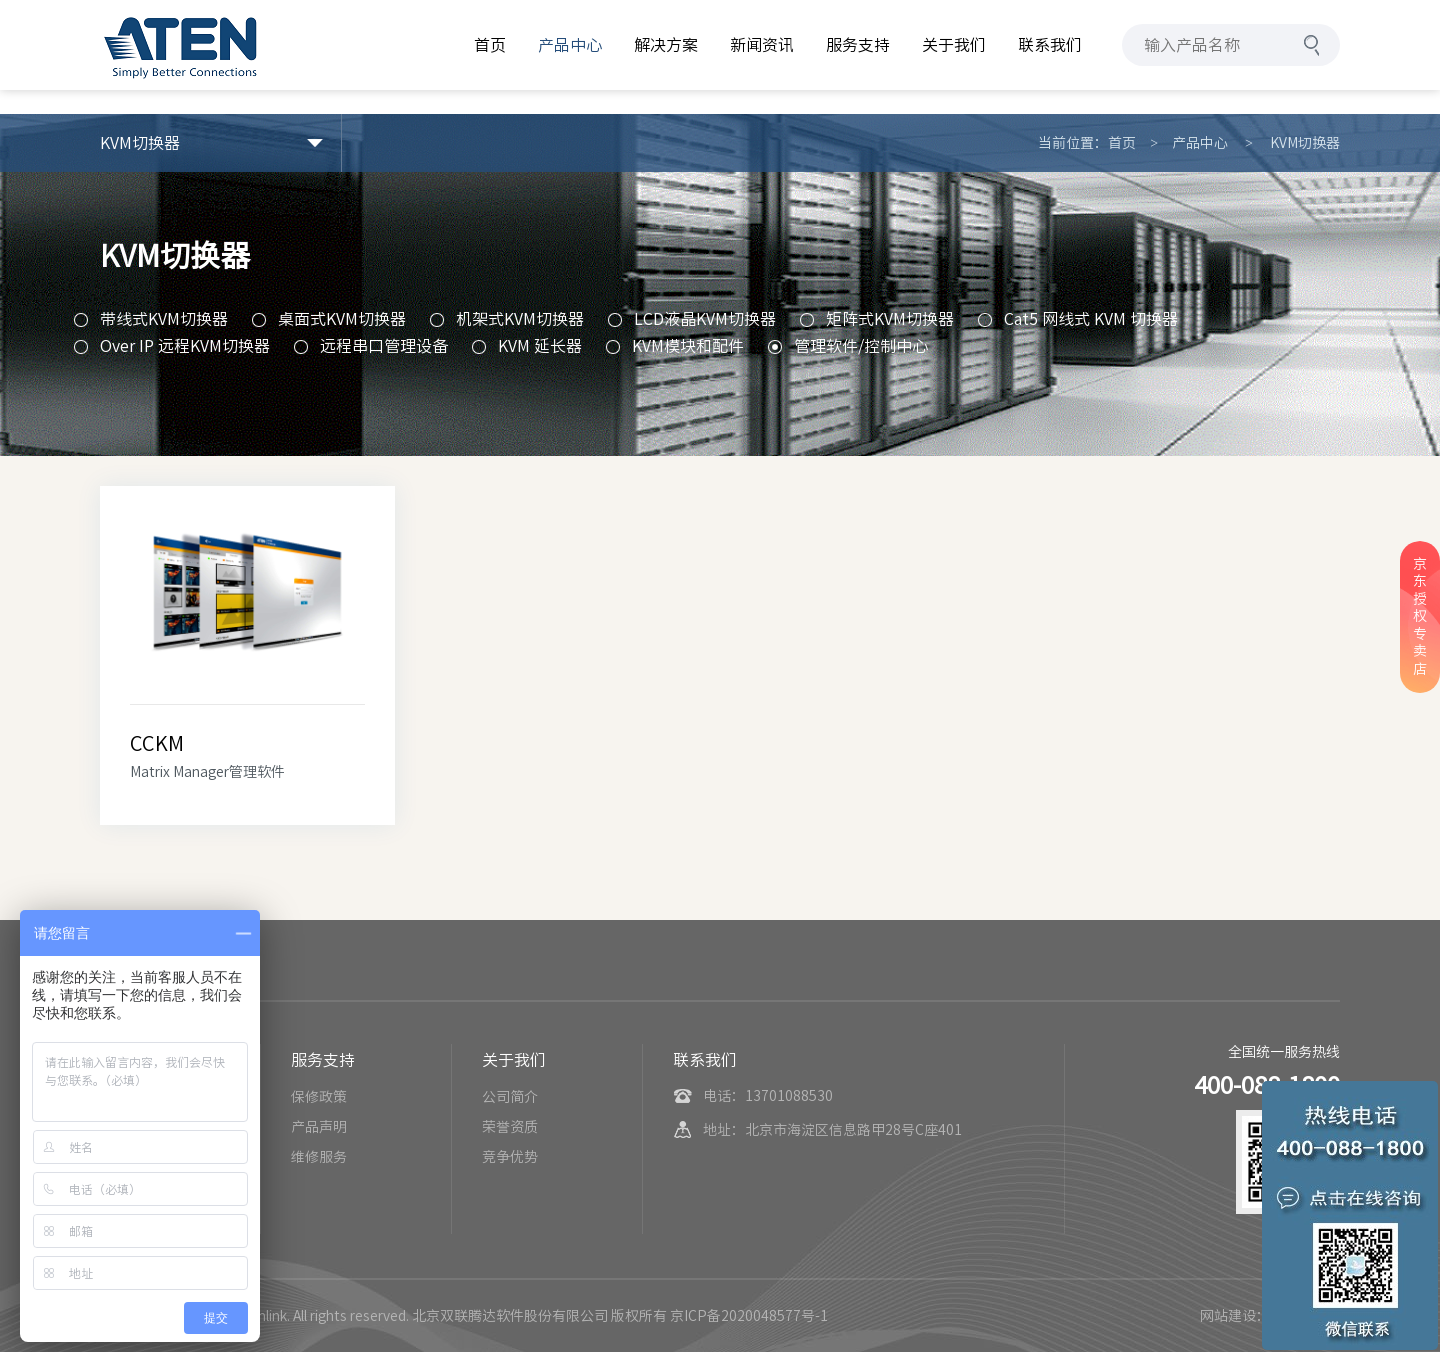  I want to click on 矩阵式KVM切换器, so click(890, 319).